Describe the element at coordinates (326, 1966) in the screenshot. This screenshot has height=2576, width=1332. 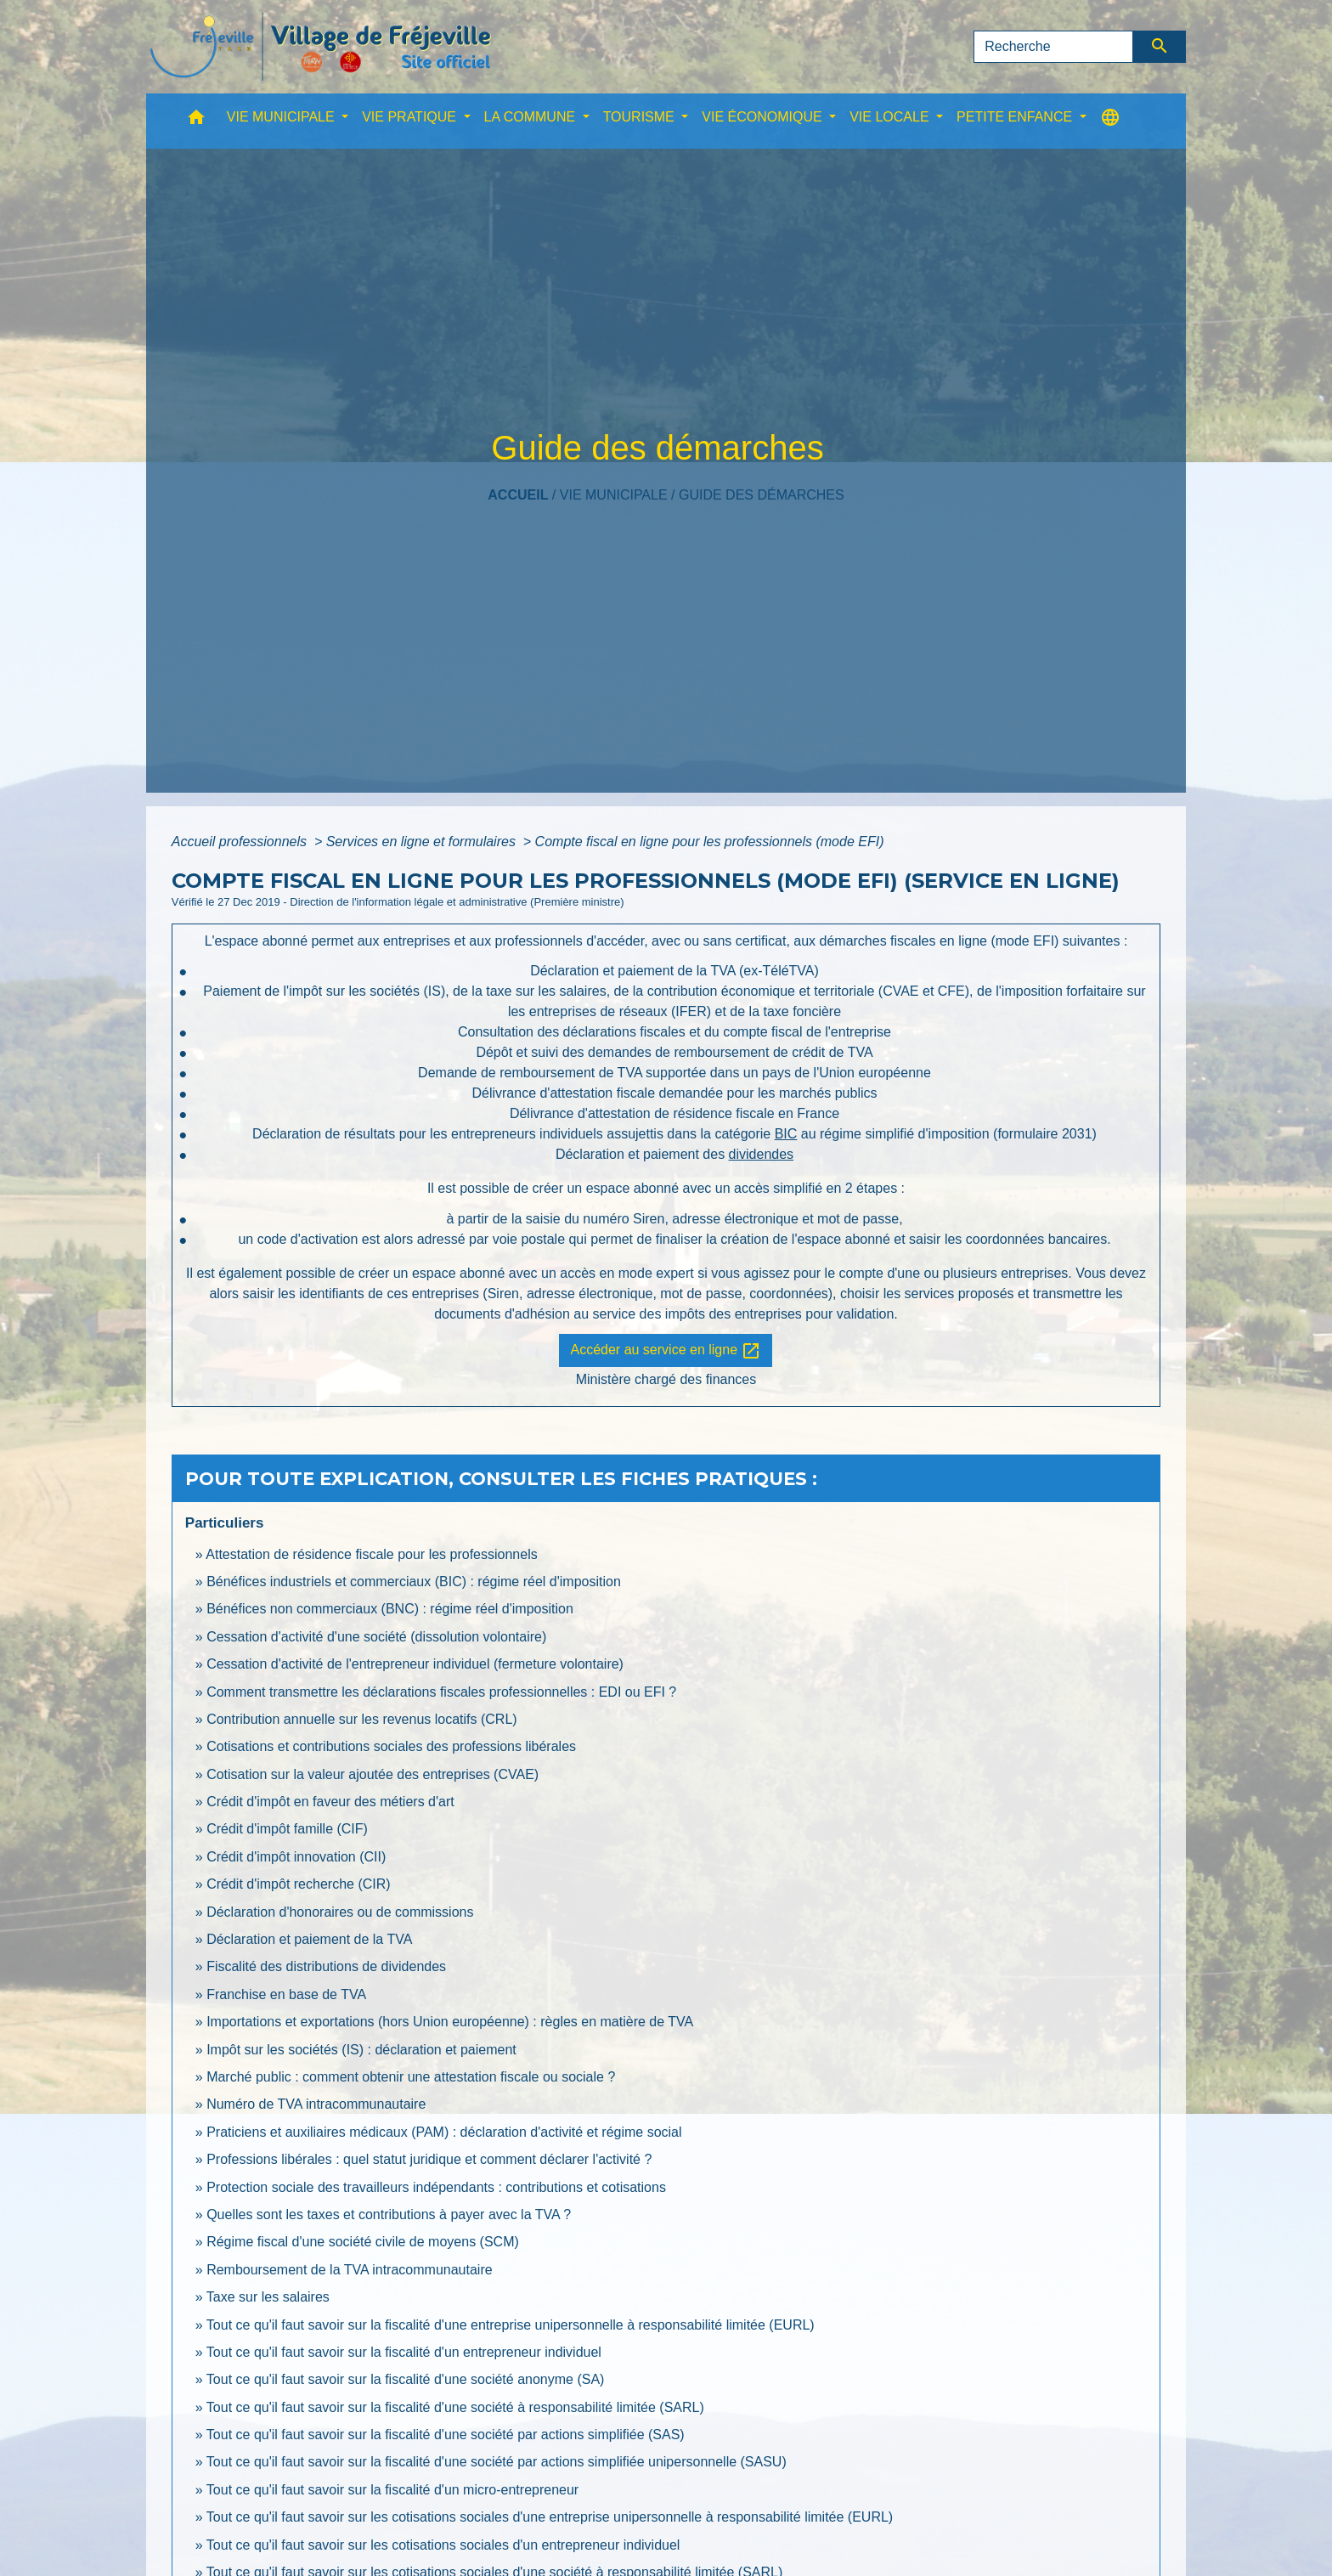
I see `Fiscalité des distributions de dividendes` at that location.